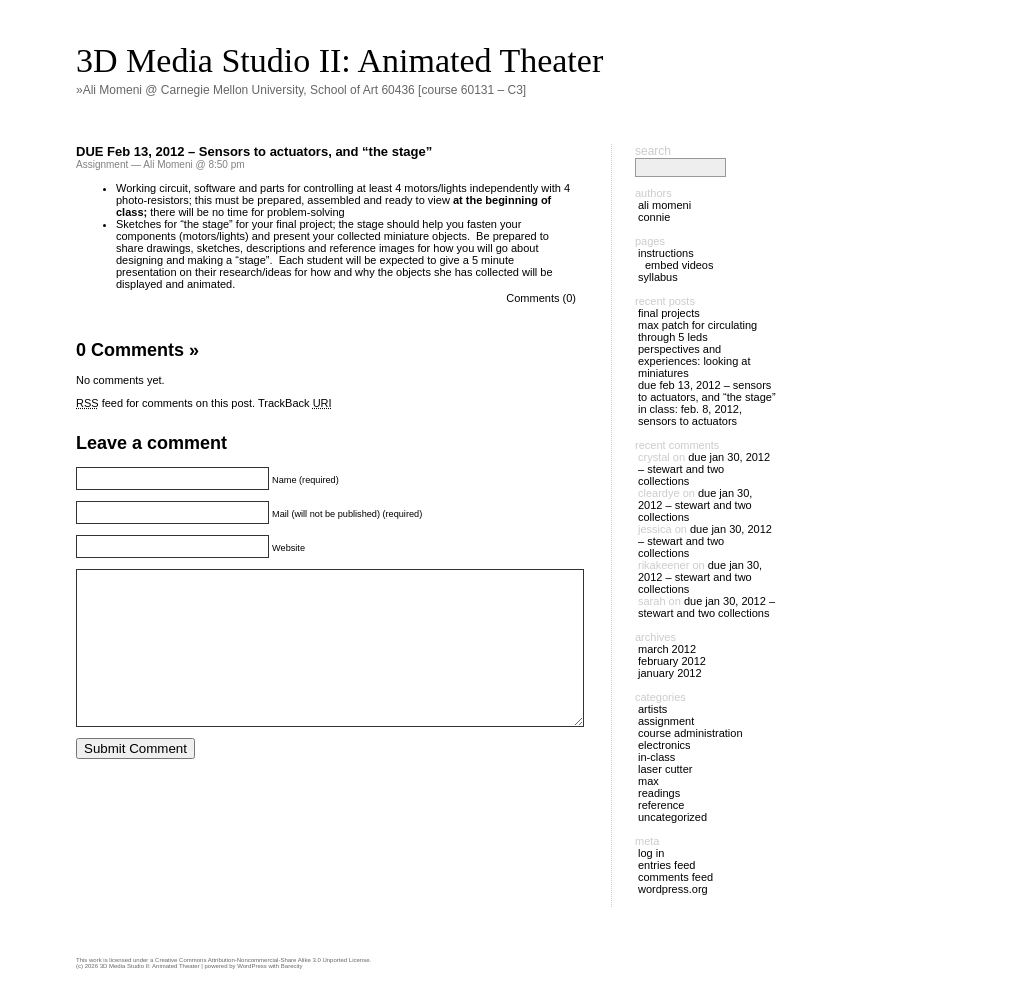 This screenshot has width=1022, height=995. What do you see at coordinates (254, 151) in the screenshot?
I see `DUE Feb 13, 2012 – Sensors to actuators, and “the stage”` at bounding box center [254, 151].